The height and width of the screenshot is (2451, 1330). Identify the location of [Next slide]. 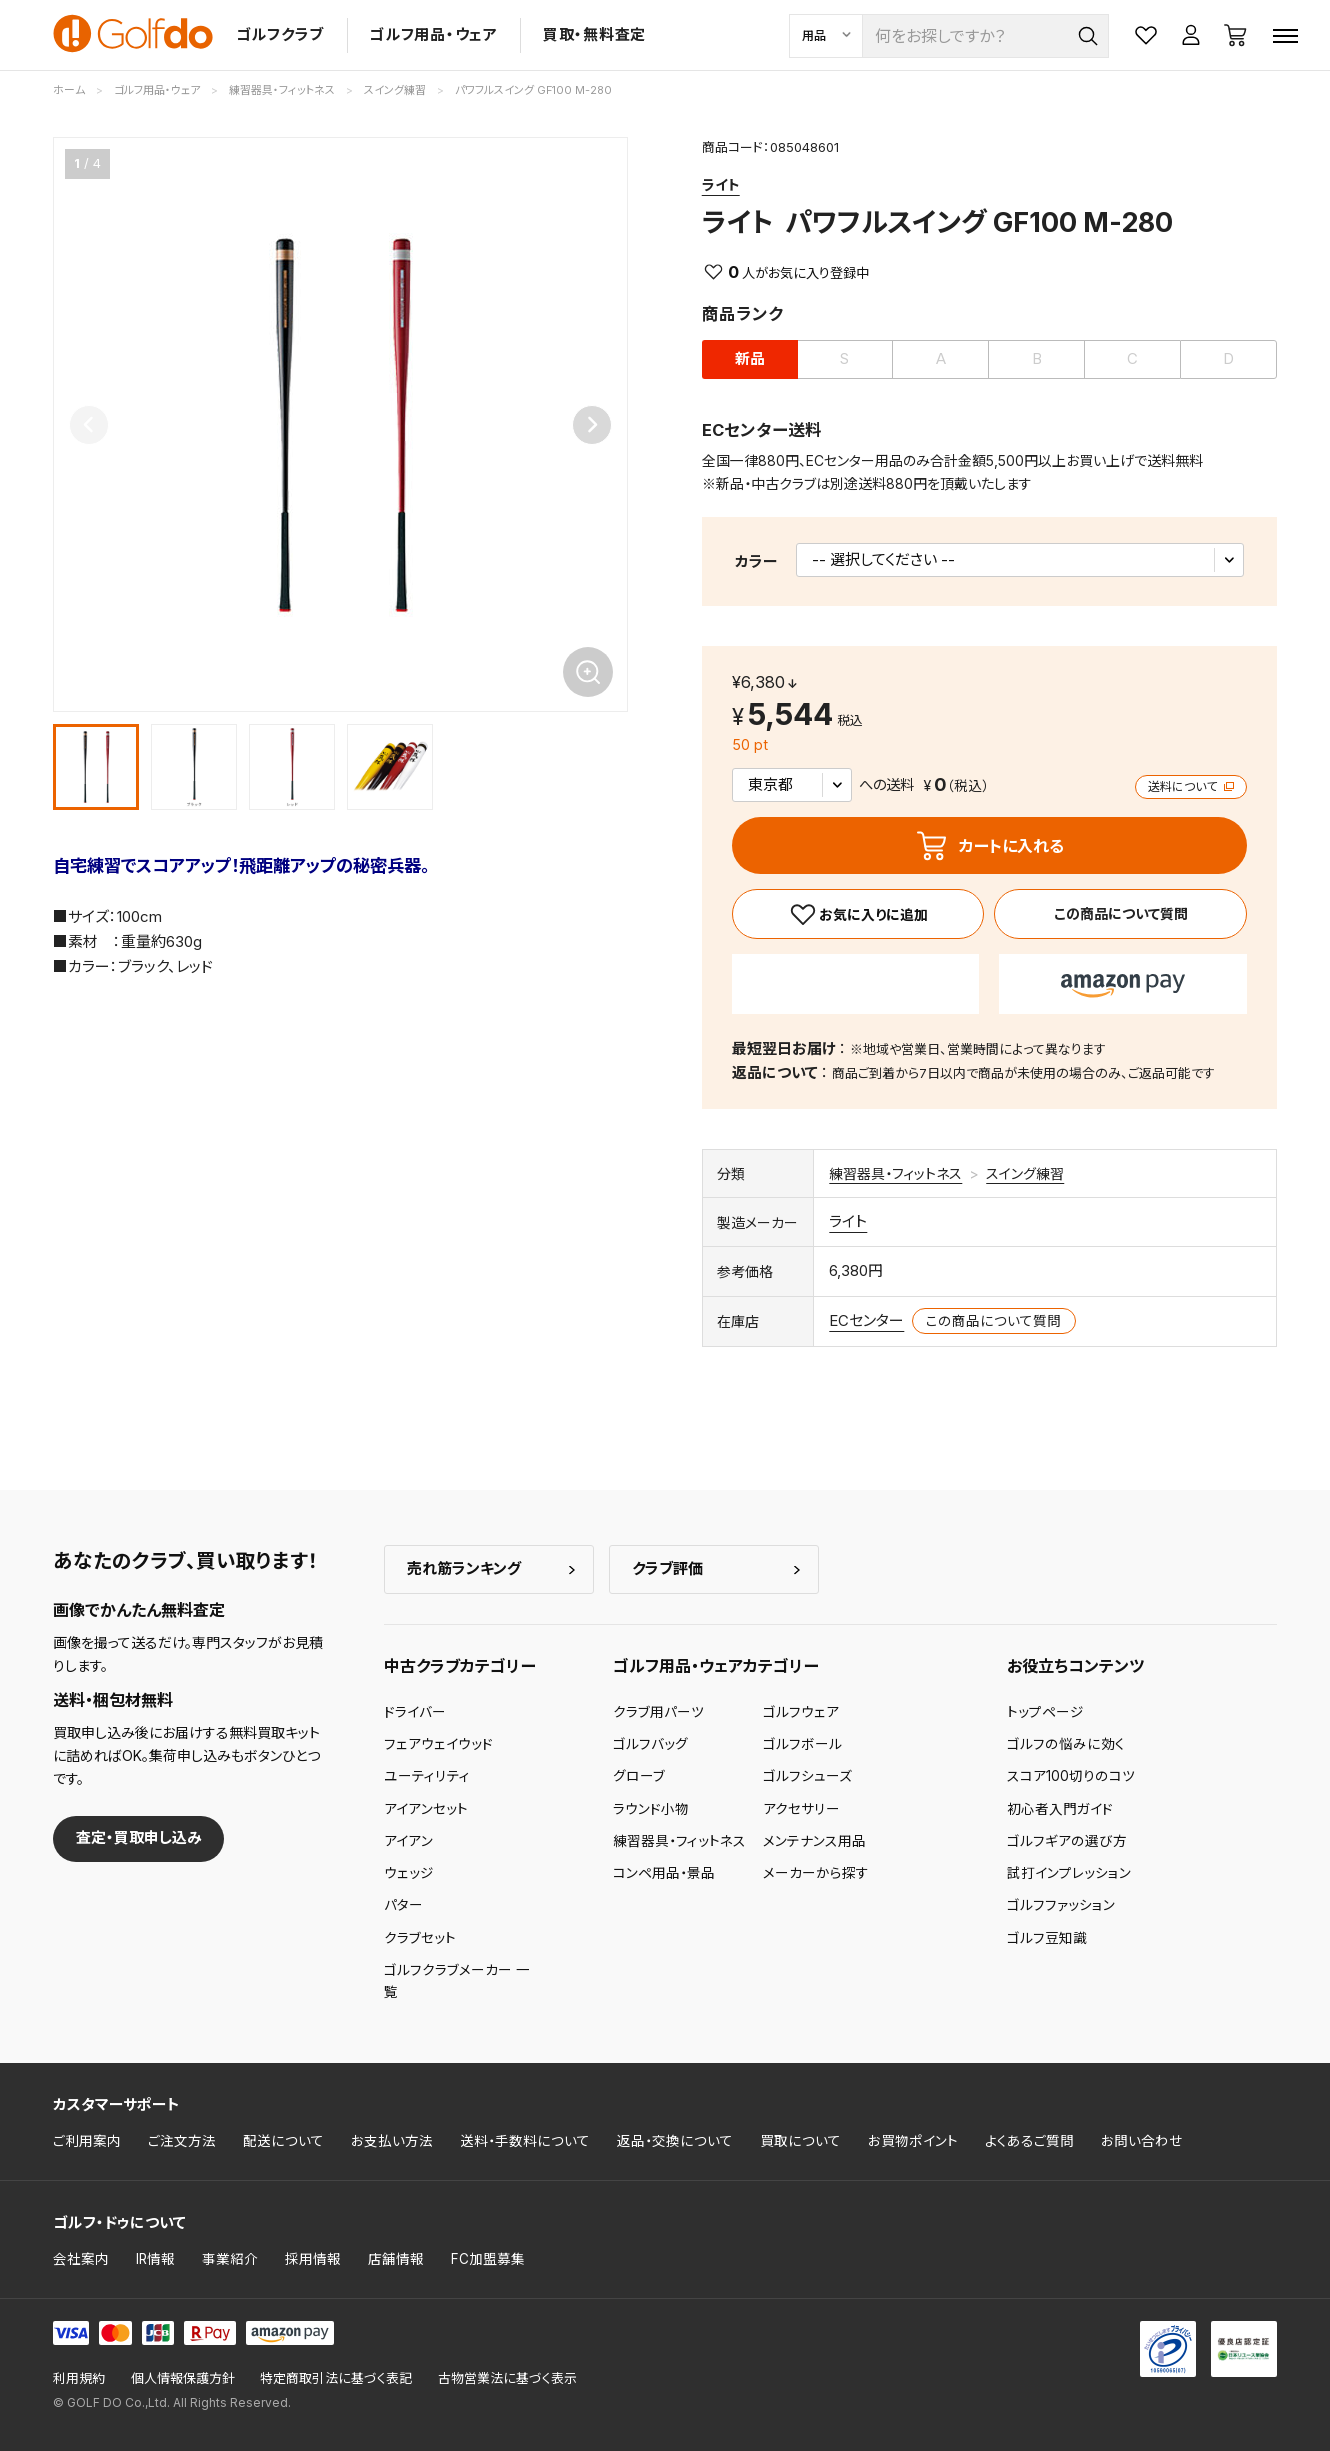
(592, 425).